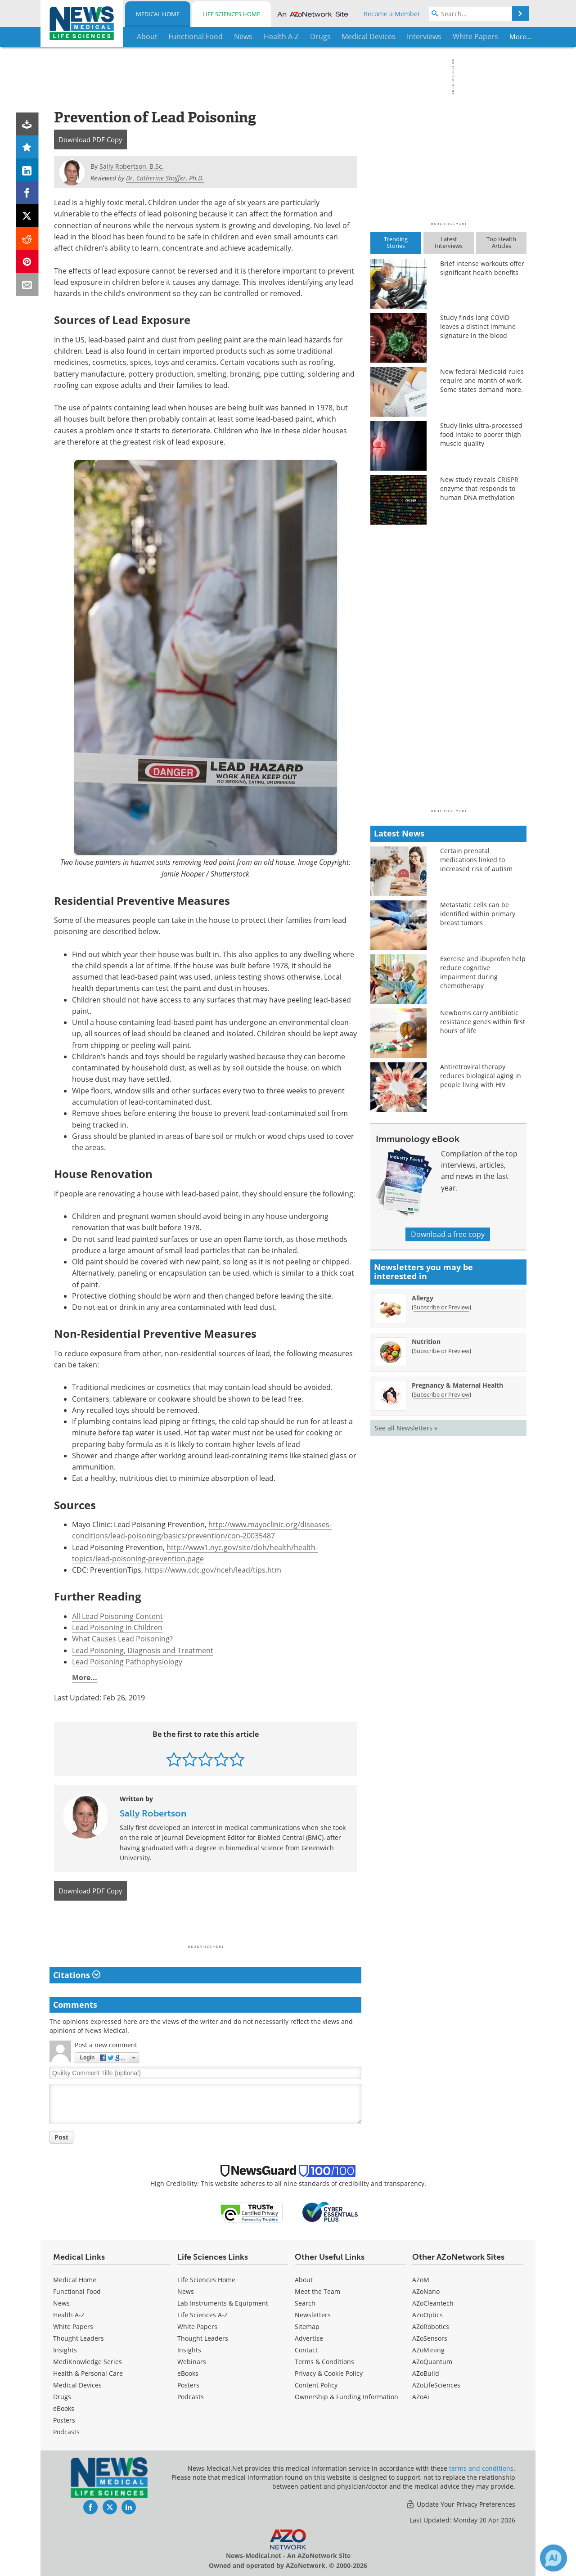  What do you see at coordinates (117, 1616) in the screenshot?
I see `All Lead Poisoning Content` at bounding box center [117, 1616].